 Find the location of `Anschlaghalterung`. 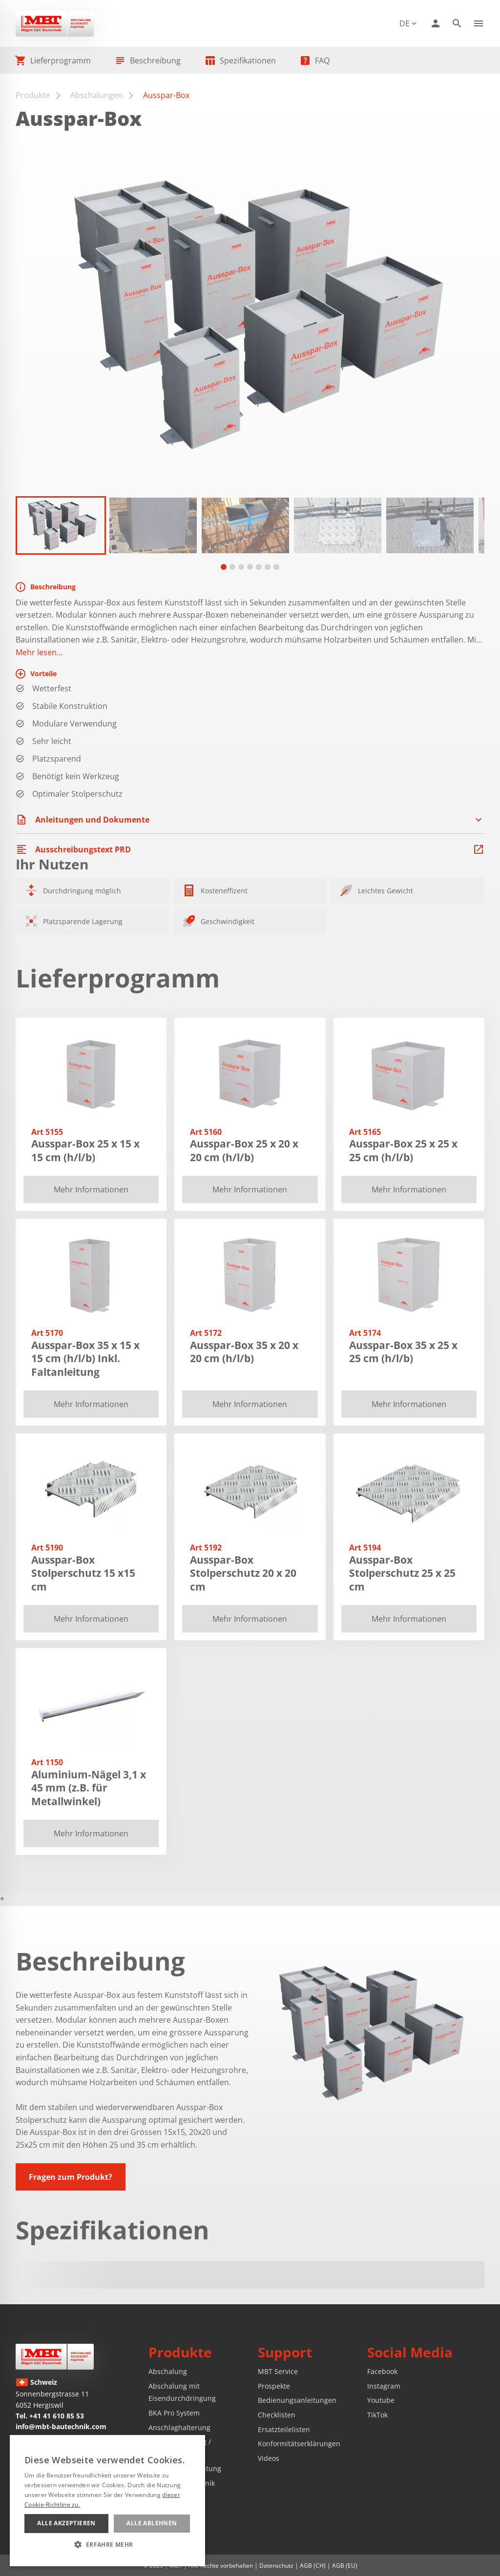

Anschlaghalterung is located at coordinates (179, 2427).